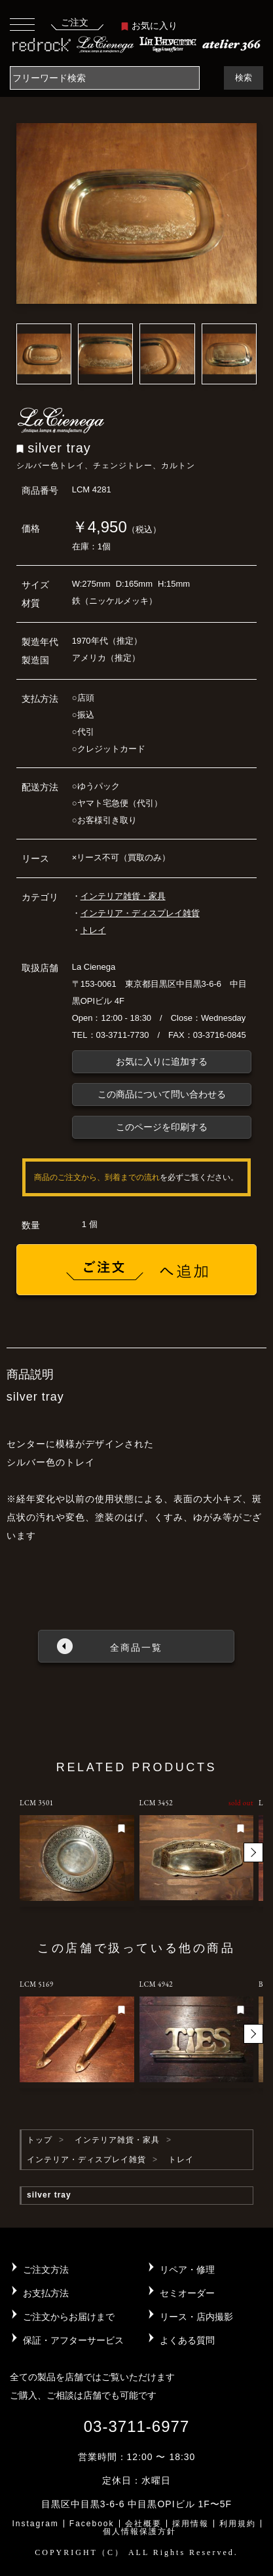  I want to click on トップ, so click(39, 2139).